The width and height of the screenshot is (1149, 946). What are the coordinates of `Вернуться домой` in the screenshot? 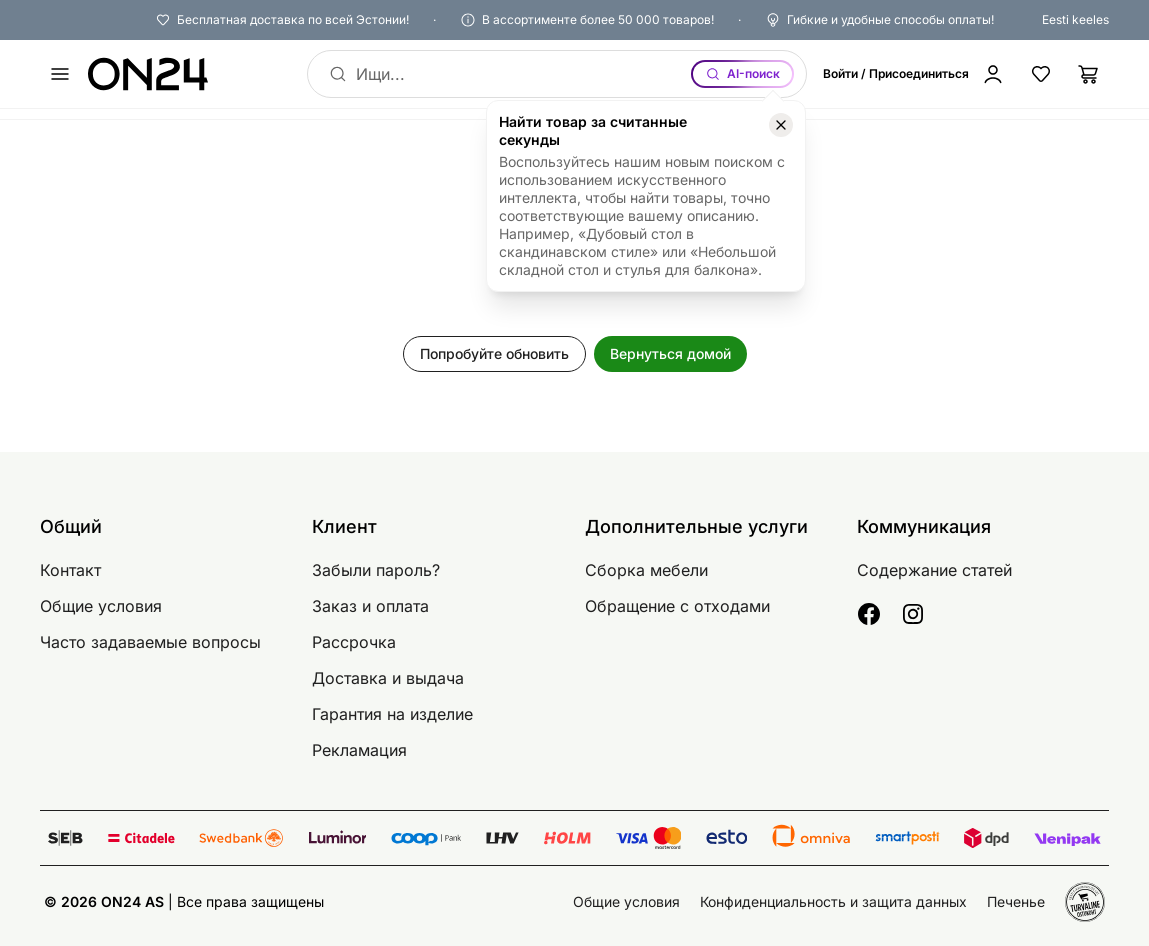 It's located at (670, 353).